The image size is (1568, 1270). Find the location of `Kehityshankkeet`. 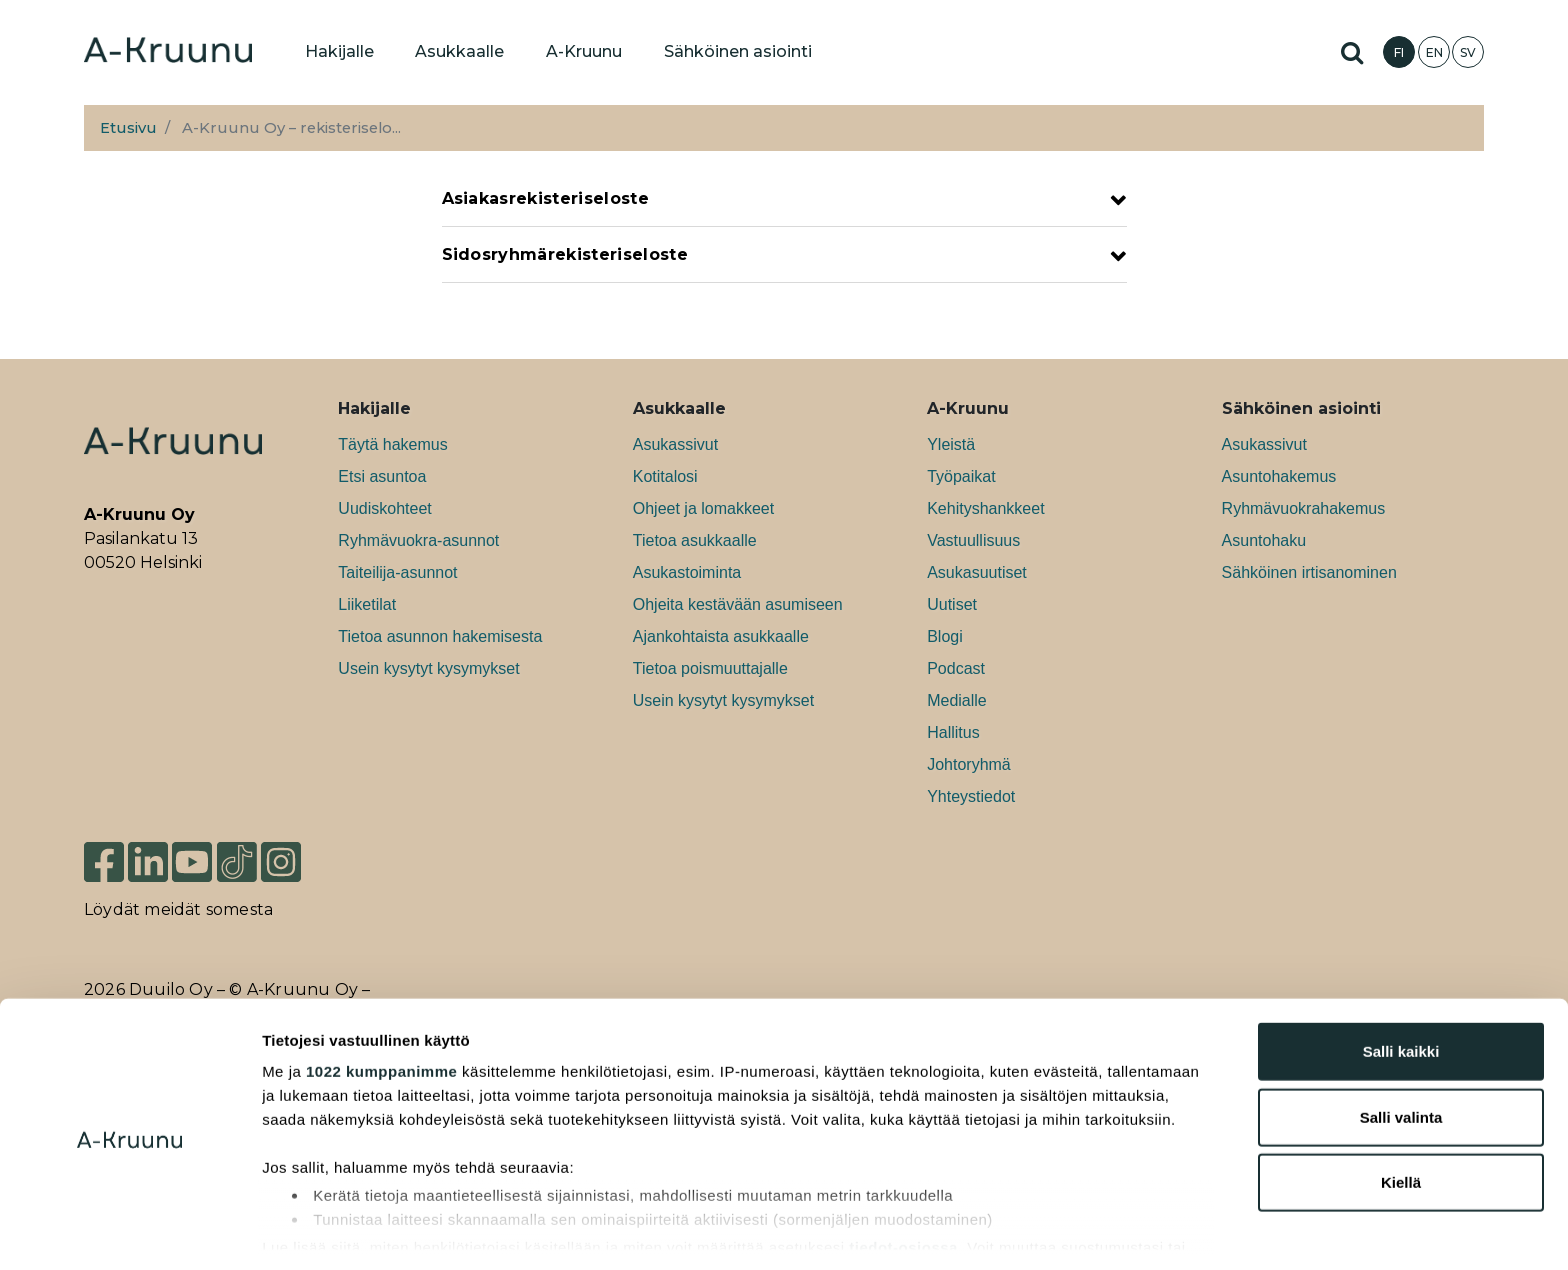

Kehityshankkeet is located at coordinates (985, 508).